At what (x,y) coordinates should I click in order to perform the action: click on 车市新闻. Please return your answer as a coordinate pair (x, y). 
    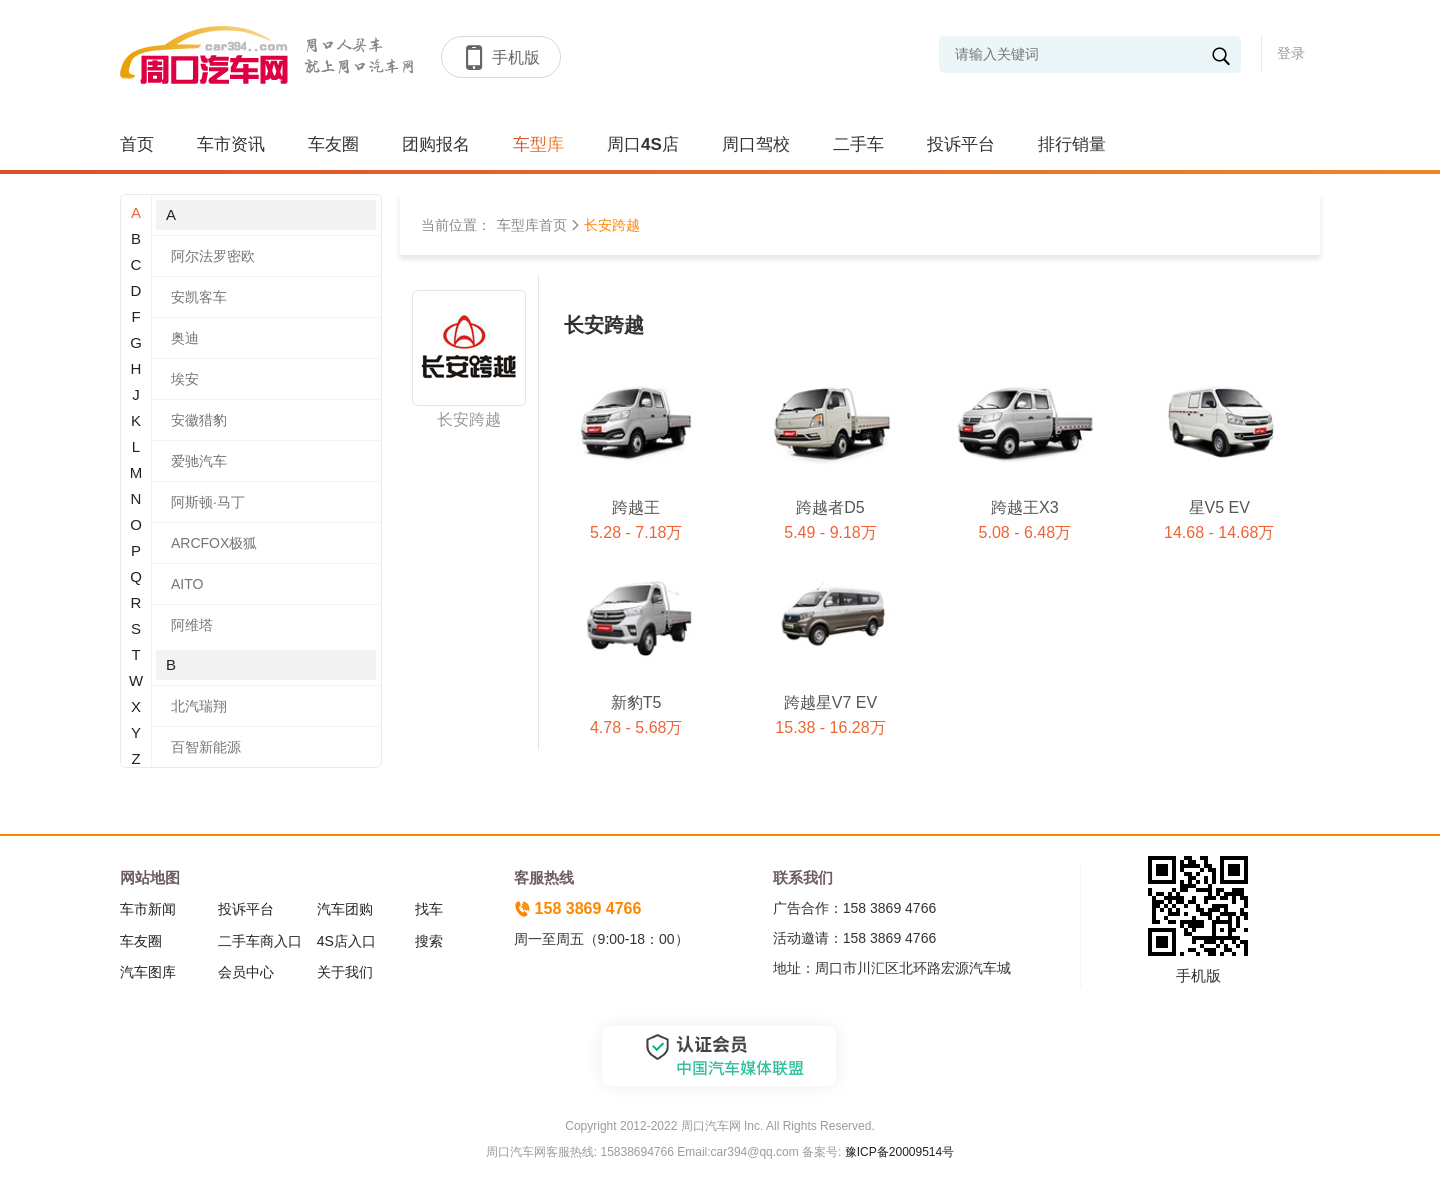
    Looking at the image, I should click on (148, 909).